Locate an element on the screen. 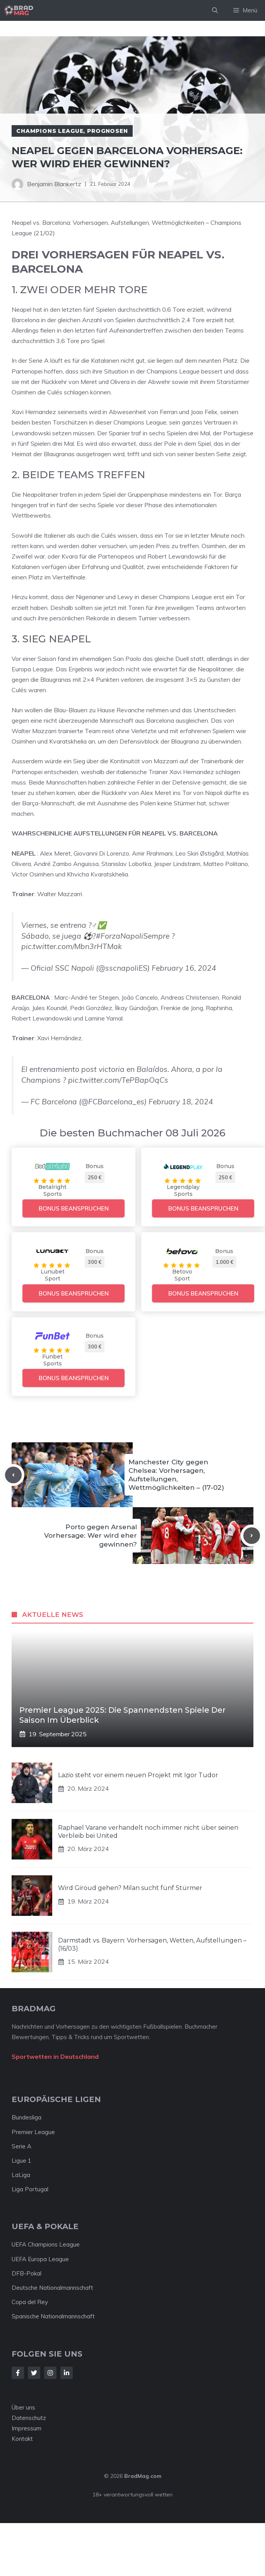  pic.twitter.com/Mbn3rHTMak is located at coordinates (71, 946).